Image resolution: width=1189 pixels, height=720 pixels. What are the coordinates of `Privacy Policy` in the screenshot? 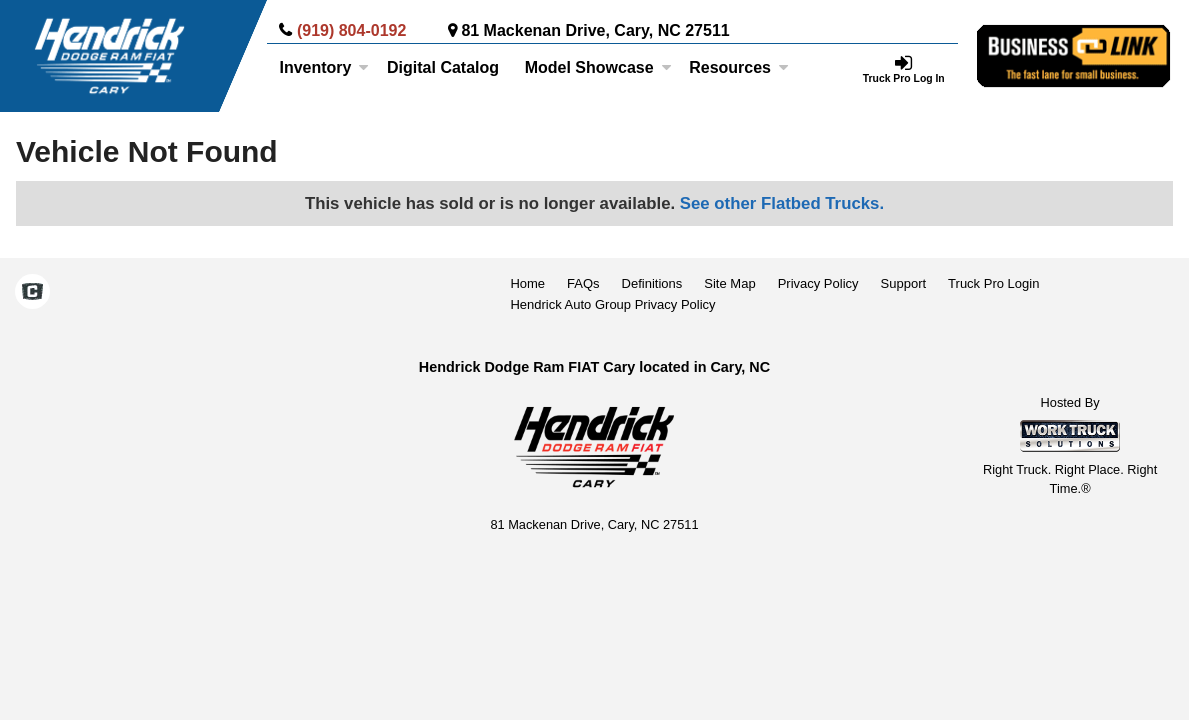 It's located at (818, 283).